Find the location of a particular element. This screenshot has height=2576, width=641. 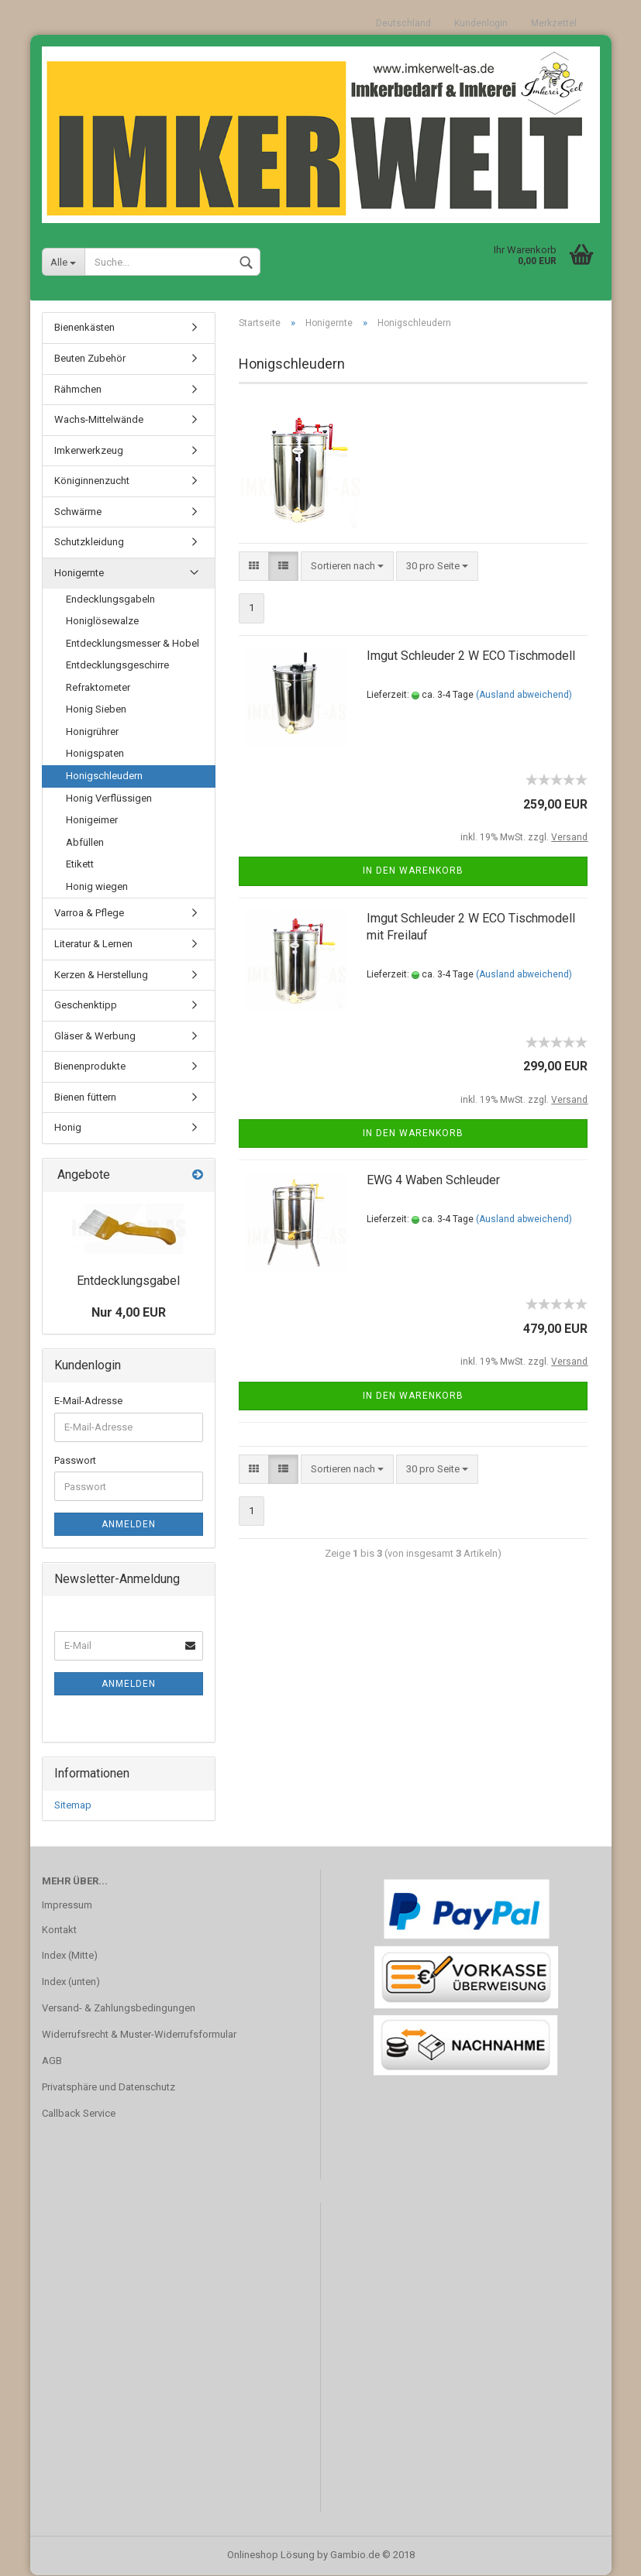

Honig wiegen is located at coordinates (97, 886).